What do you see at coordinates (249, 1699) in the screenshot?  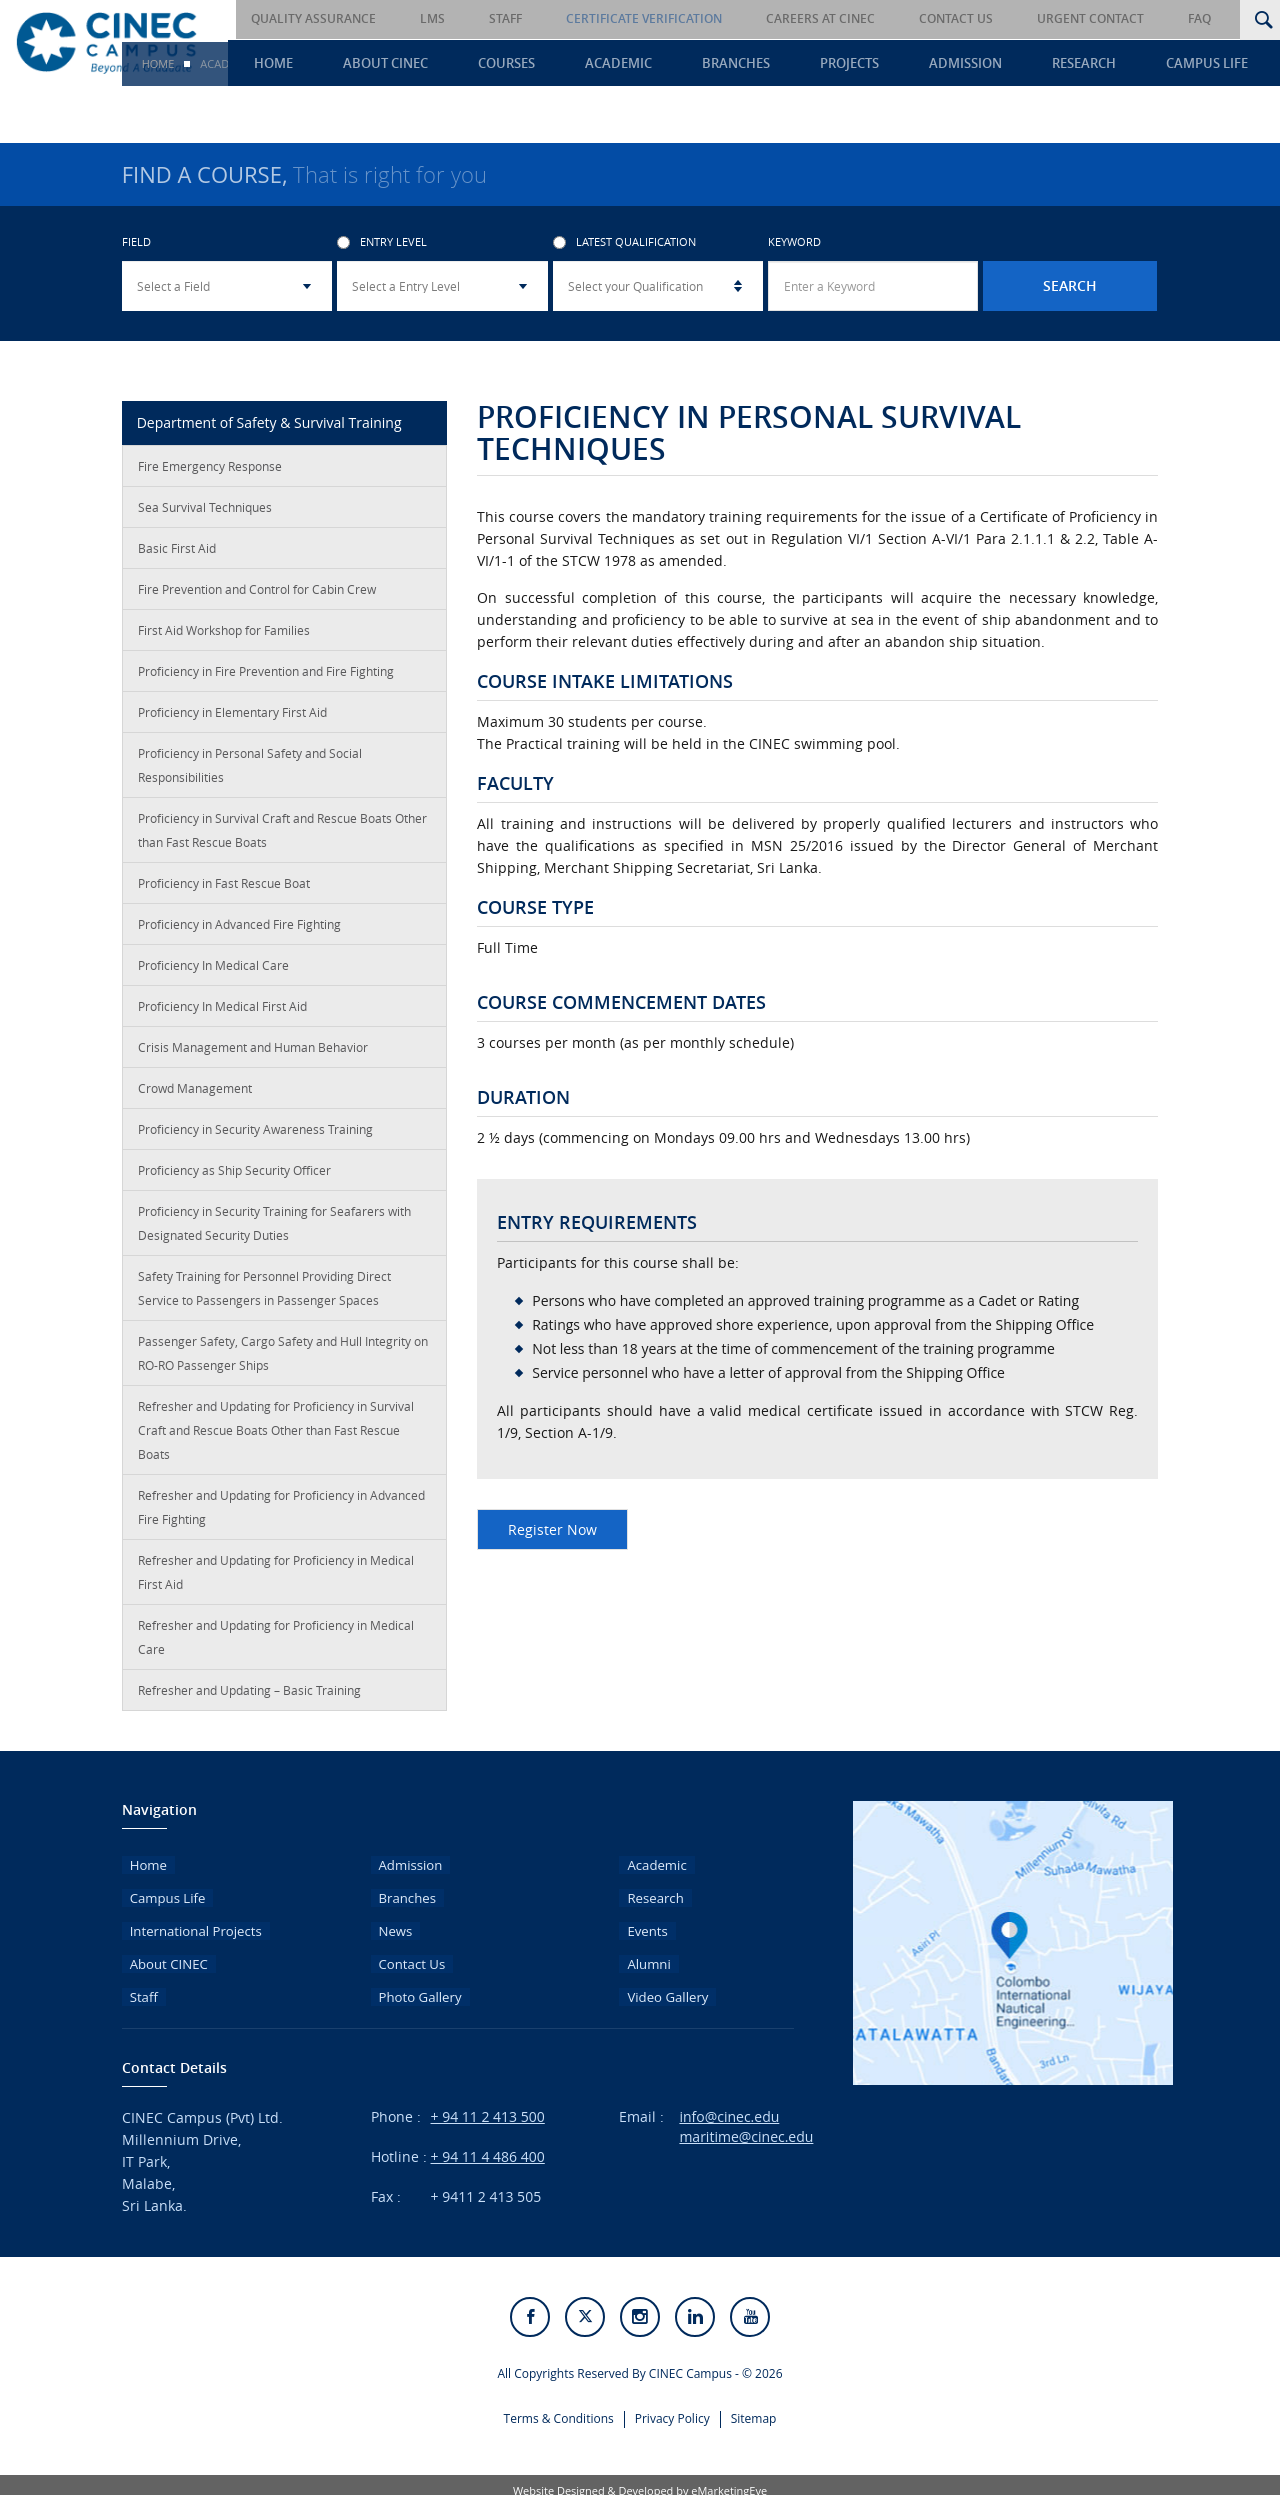 I see `Refresher and Updating – Basic Training` at bounding box center [249, 1699].